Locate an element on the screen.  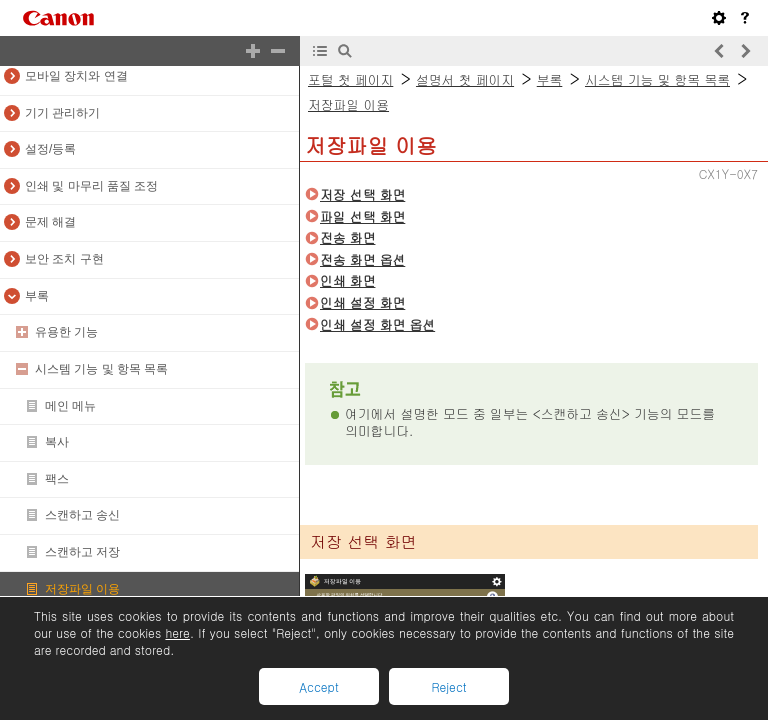
모바일 장치와 연결 is located at coordinates (76, 76).